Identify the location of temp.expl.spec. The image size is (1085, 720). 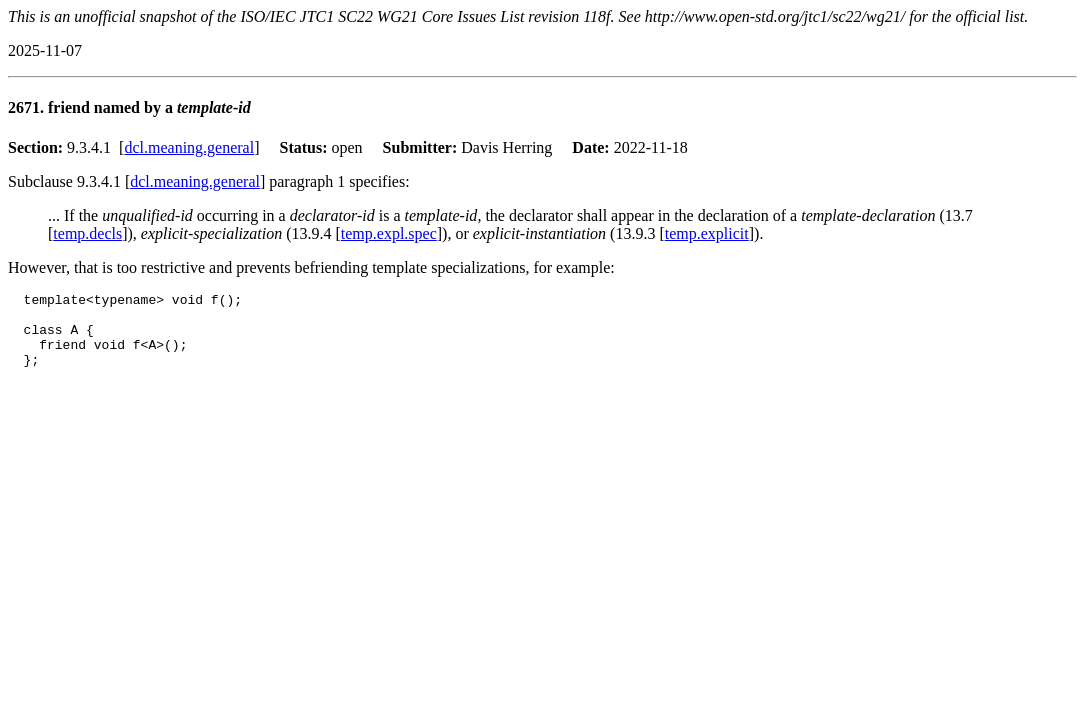
(389, 233).